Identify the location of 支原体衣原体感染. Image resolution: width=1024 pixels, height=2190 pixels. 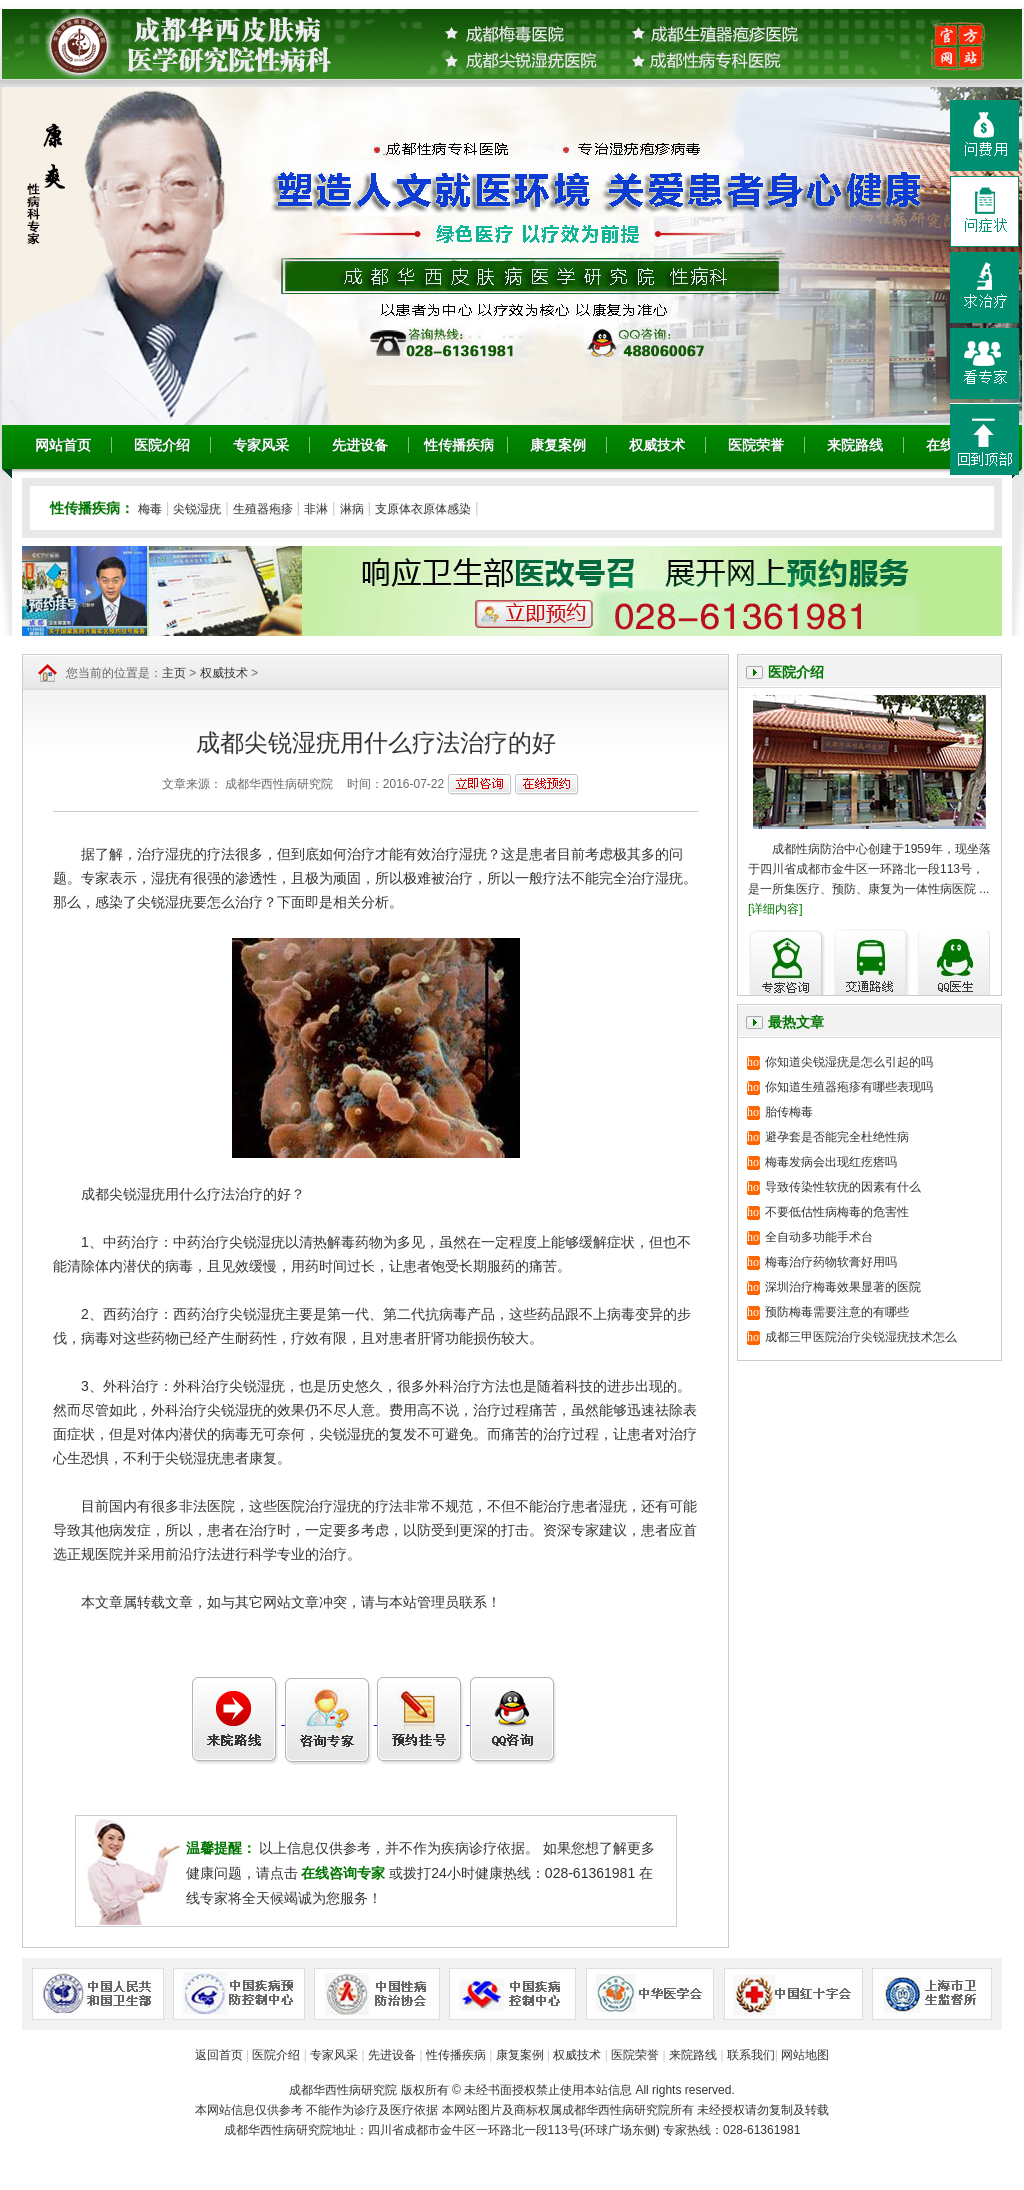
(423, 509).